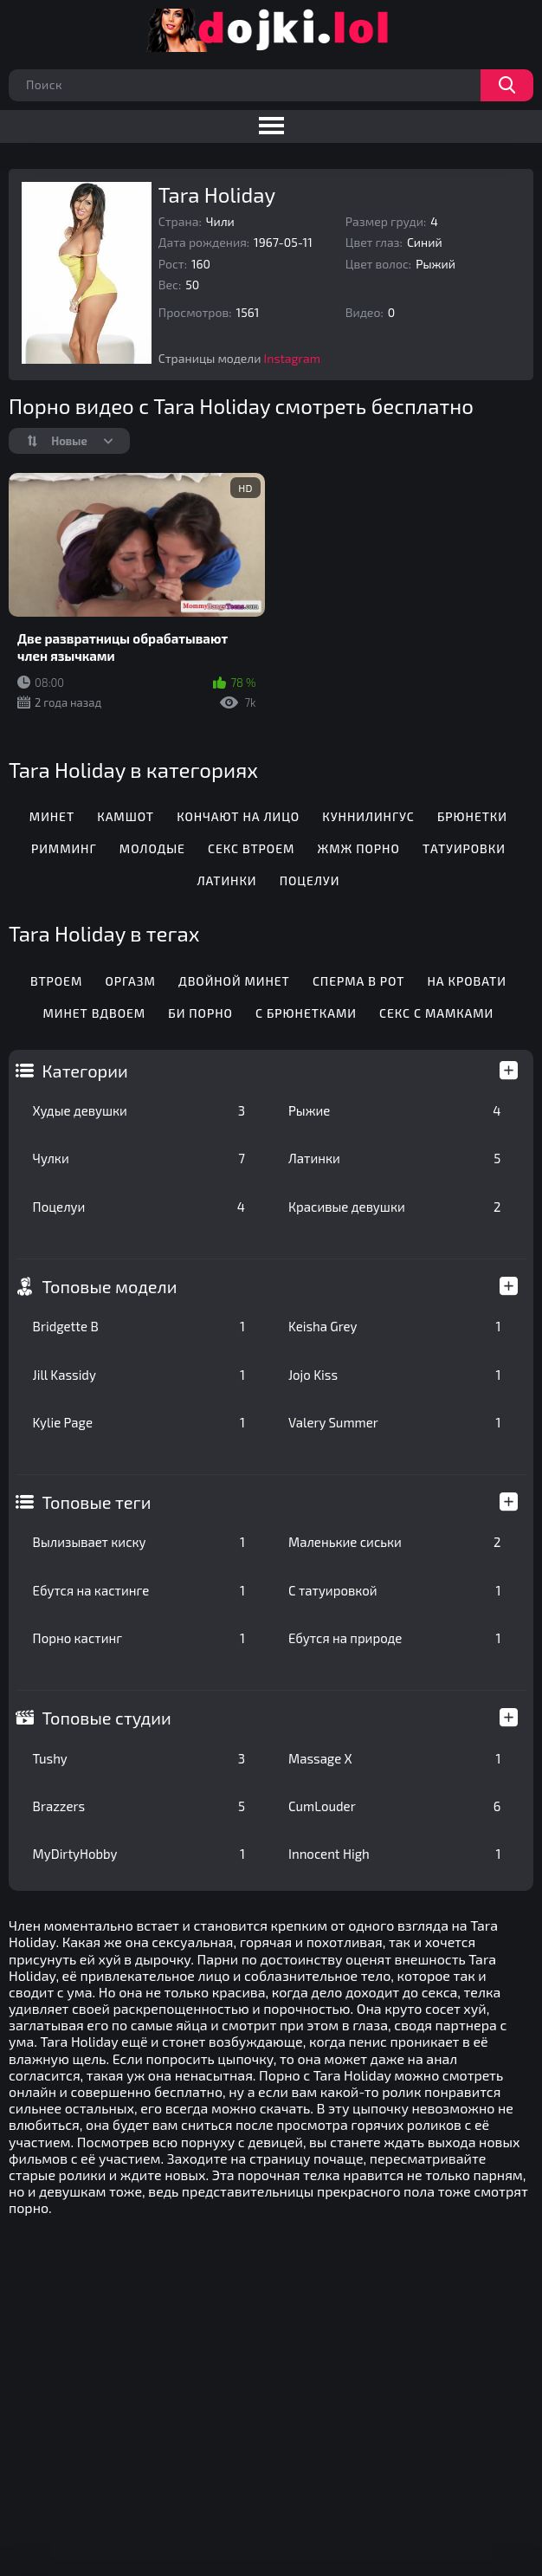 Image resolution: width=542 pixels, height=2576 pixels. I want to click on Порно кастинг, so click(139, 1638).